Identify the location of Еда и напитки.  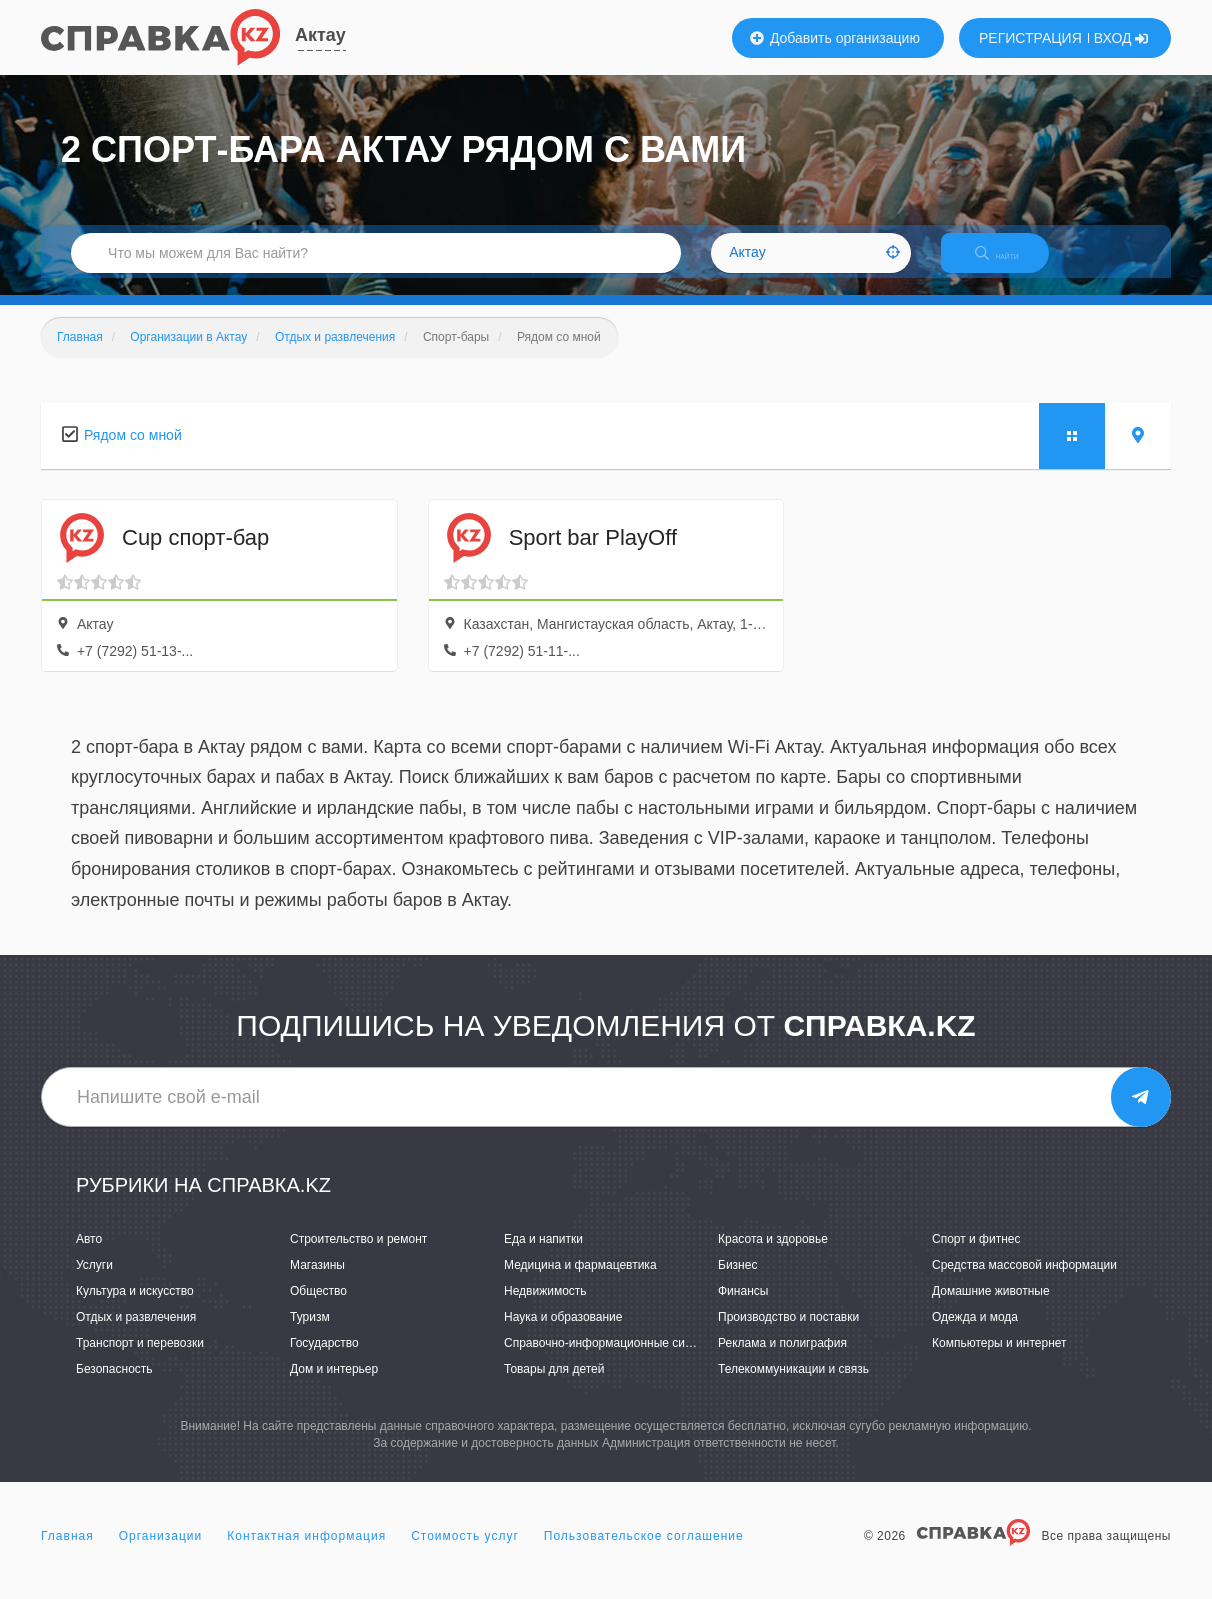
(543, 1256).